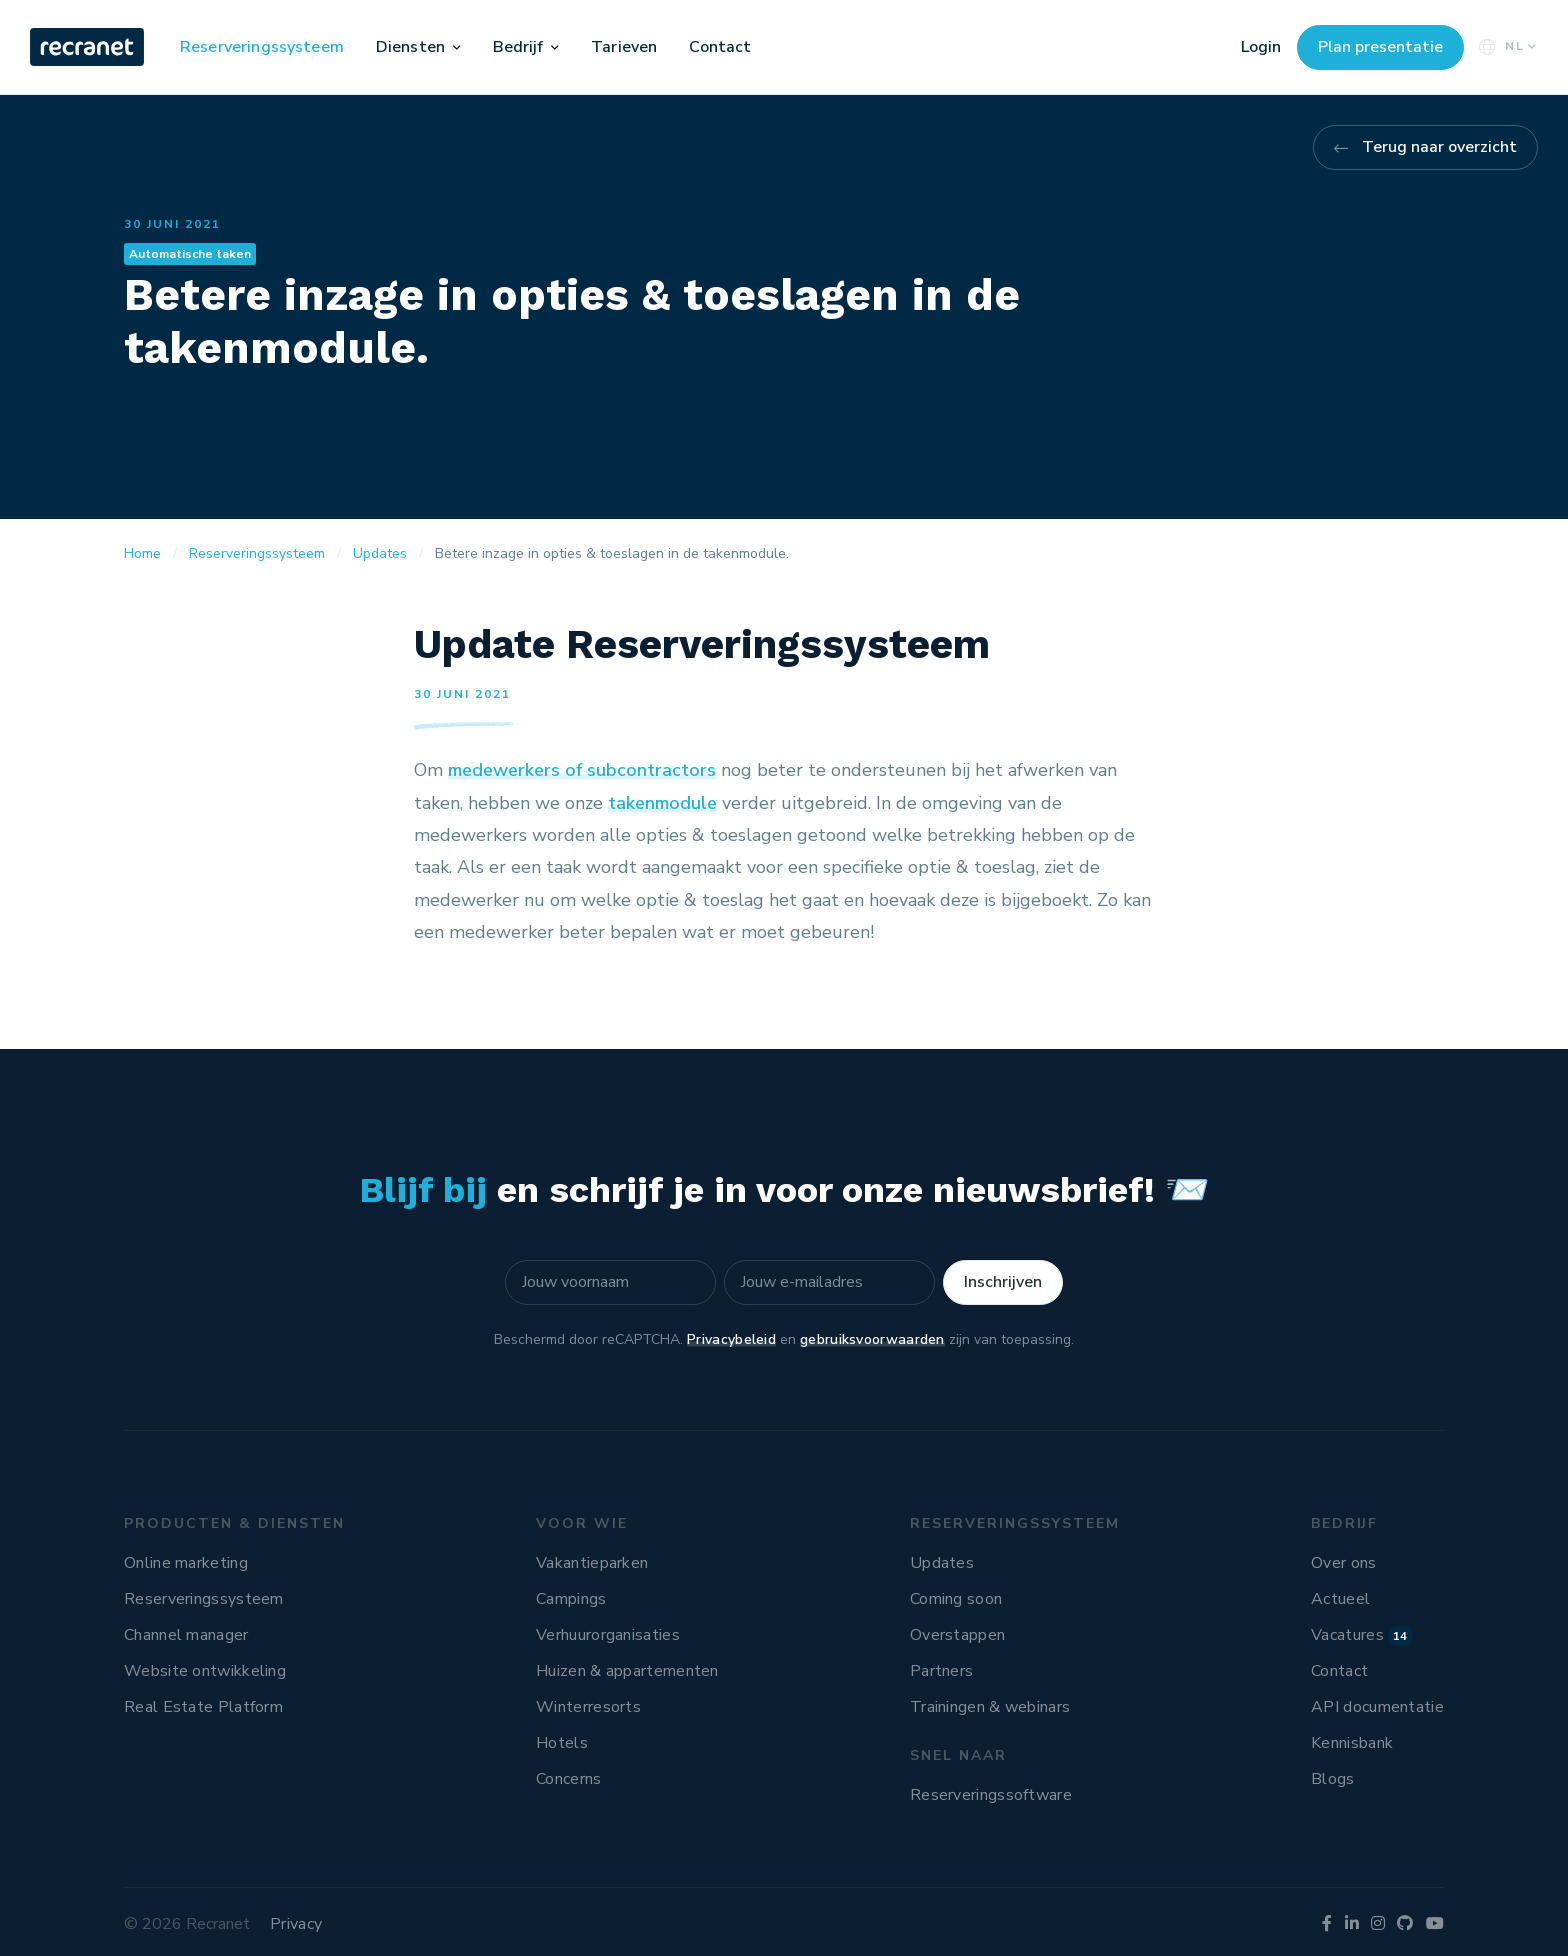  Describe the element at coordinates (1380, 47) in the screenshot. I see `Plan presentatie` at that location.